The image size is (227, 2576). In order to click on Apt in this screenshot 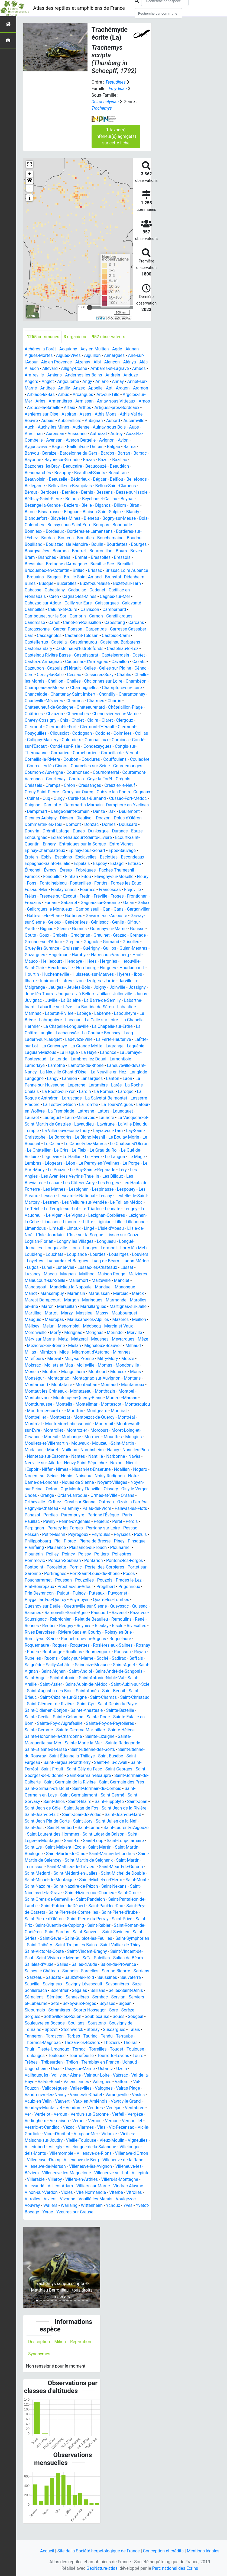, I will do `click(109, 388)`.